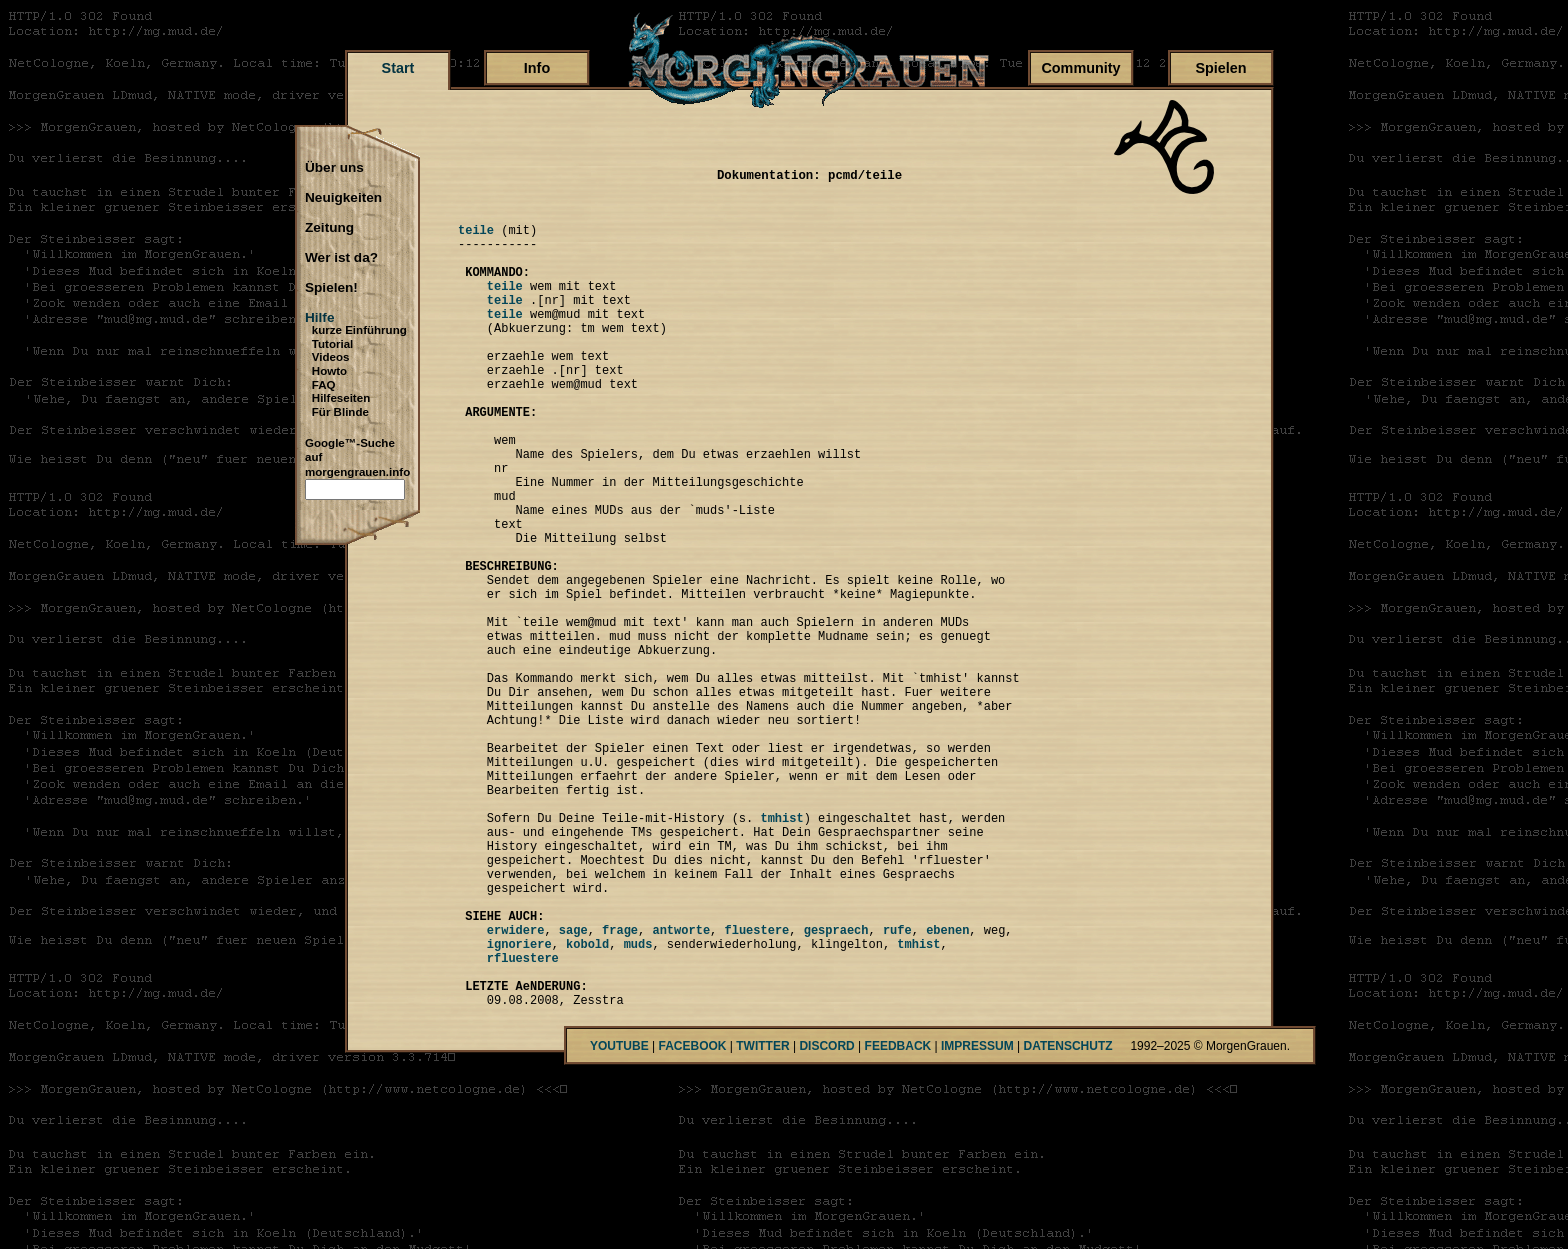  I want to click on Info, so click(537, 68).